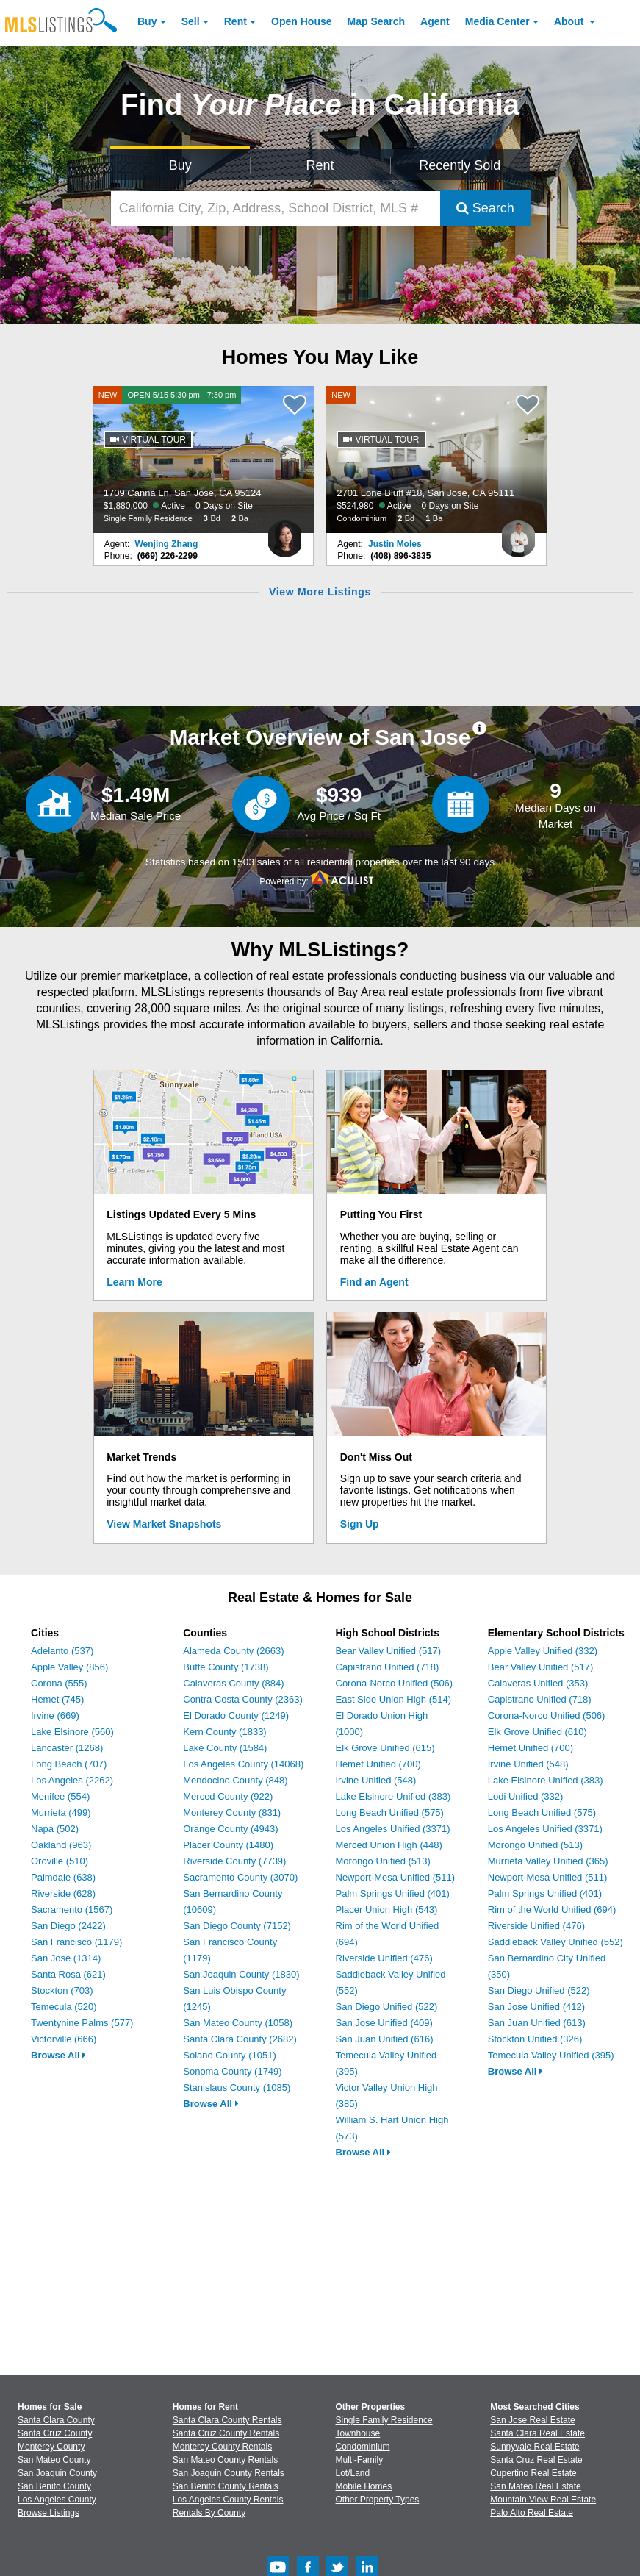 The height and width of the screenshot is (2576, 640). I want to click on Lodi Unified (332), so click(526, 1796).